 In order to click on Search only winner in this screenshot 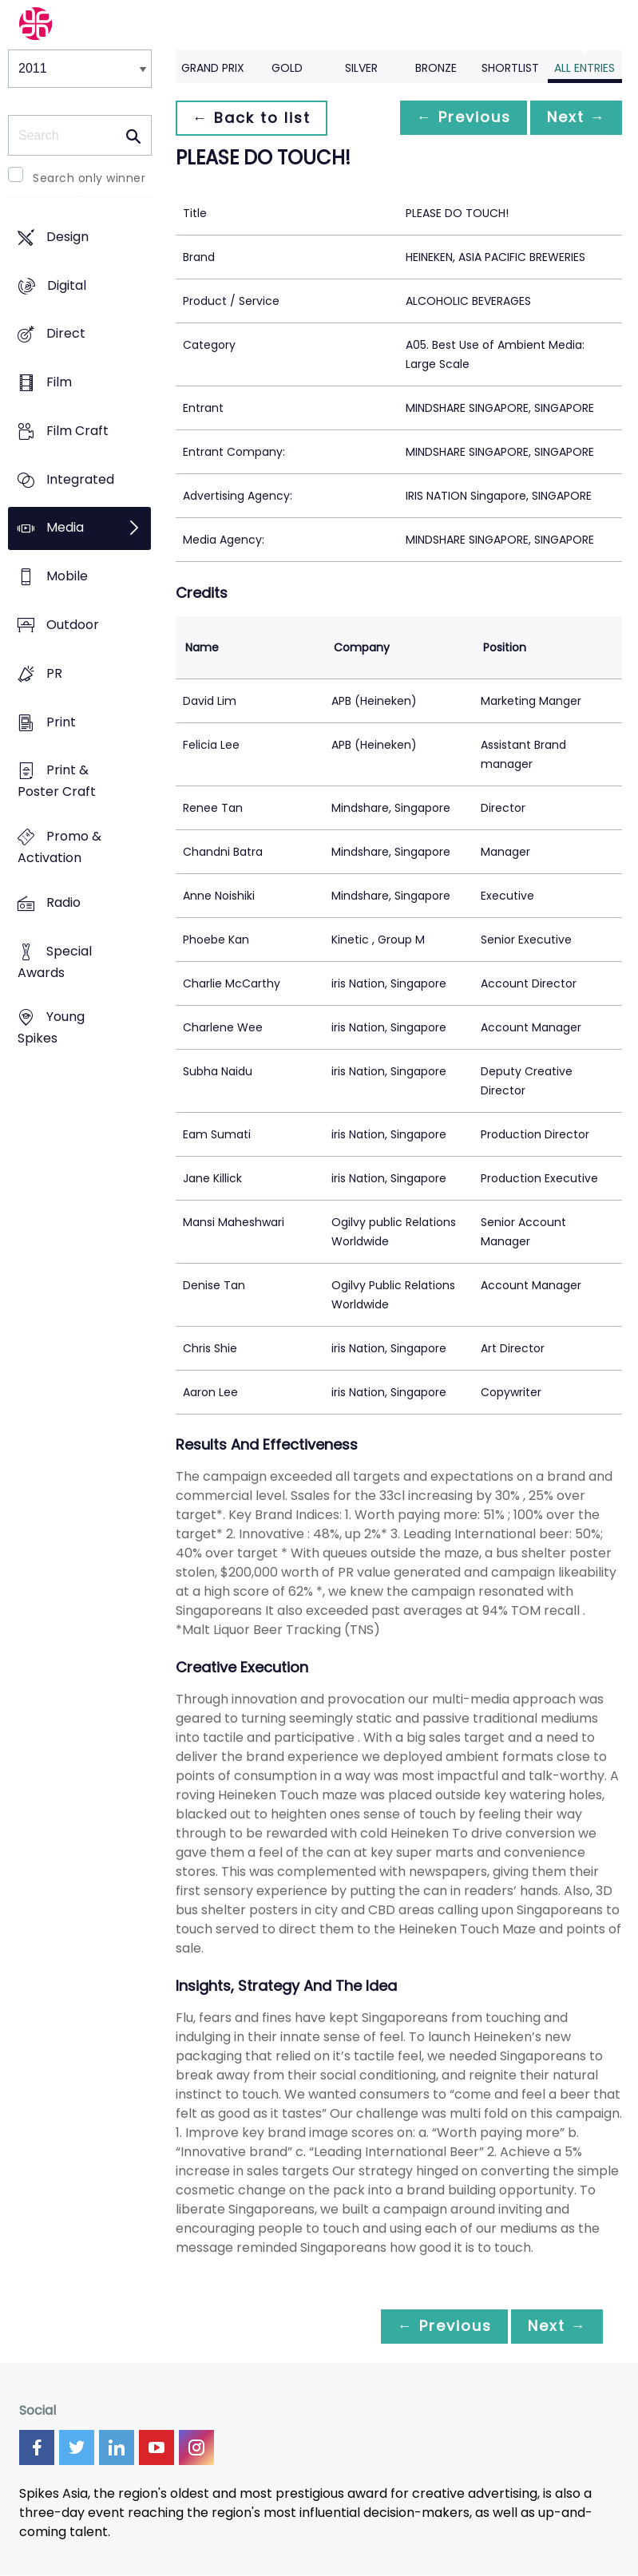, I will do `click(89, 178)`.